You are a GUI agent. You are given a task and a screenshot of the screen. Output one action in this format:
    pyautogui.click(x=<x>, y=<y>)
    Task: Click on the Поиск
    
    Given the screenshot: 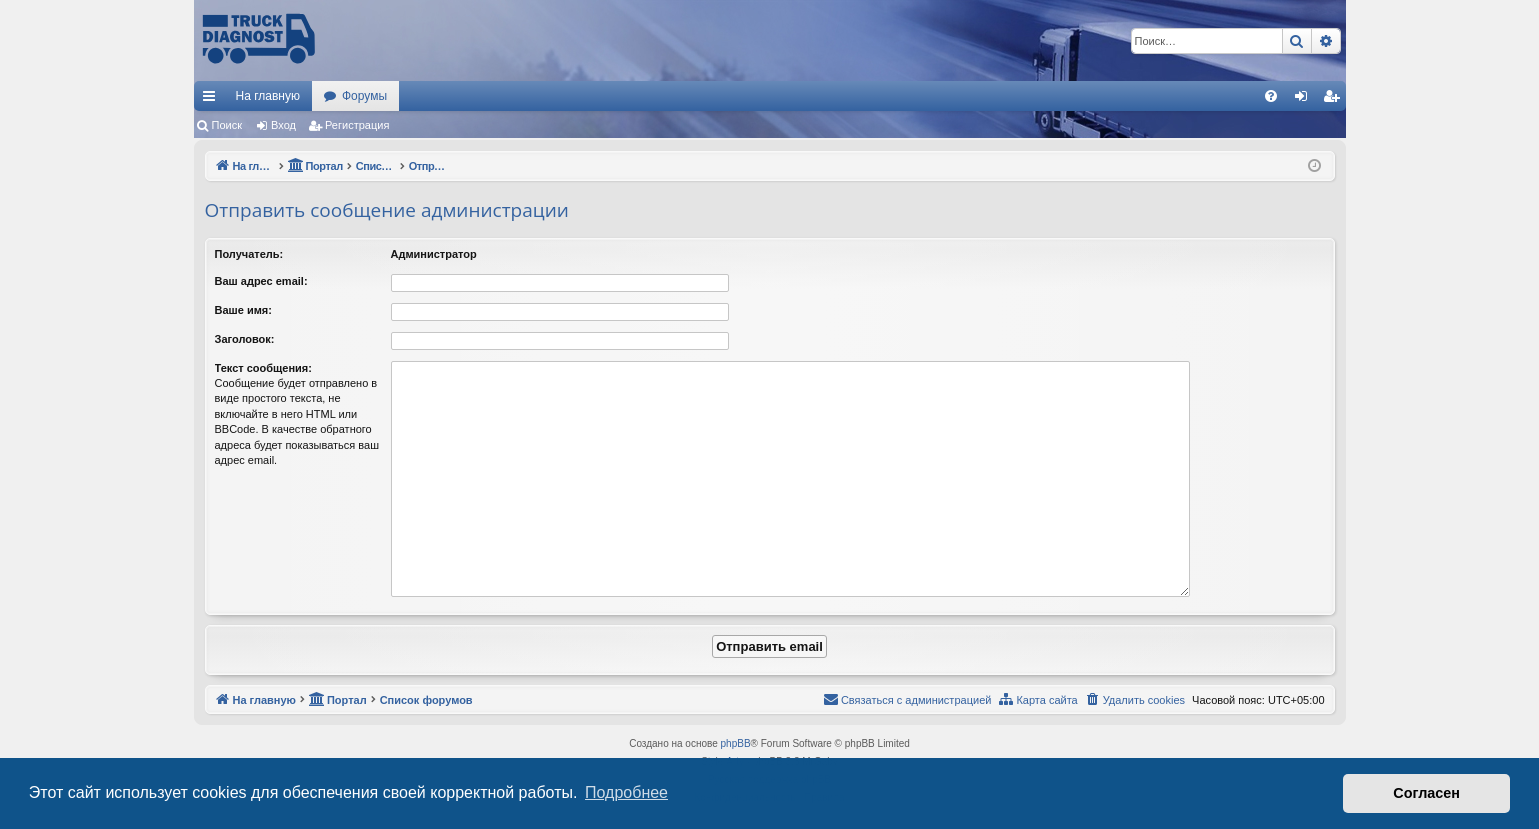 What is the action you would take?
    pyautogui.click(x=227, y=125)
    